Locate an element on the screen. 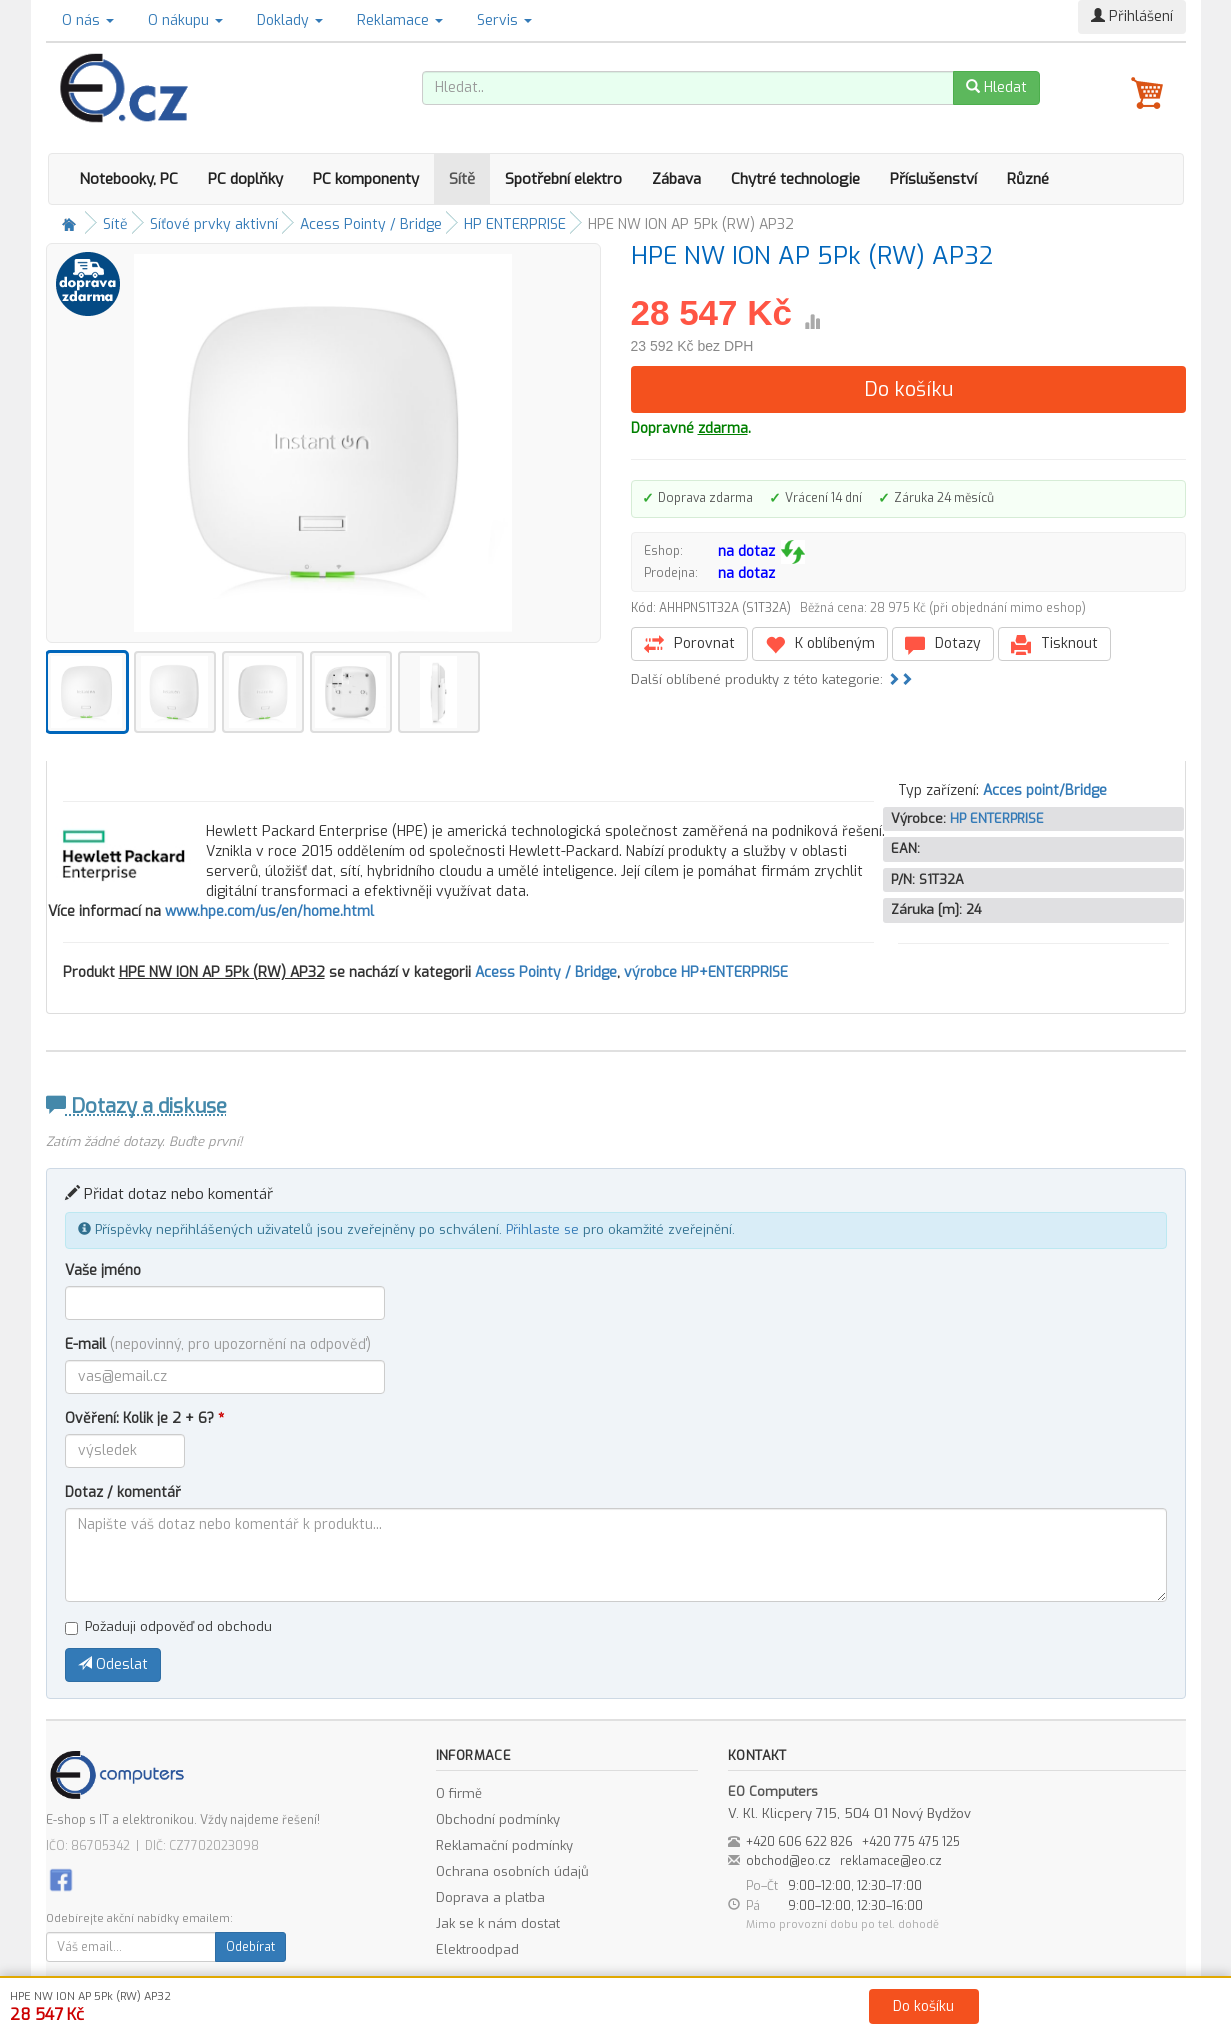 This screenshot has width=1231, height=2035. Přihlaste se is located at coordinates (542, 1229).